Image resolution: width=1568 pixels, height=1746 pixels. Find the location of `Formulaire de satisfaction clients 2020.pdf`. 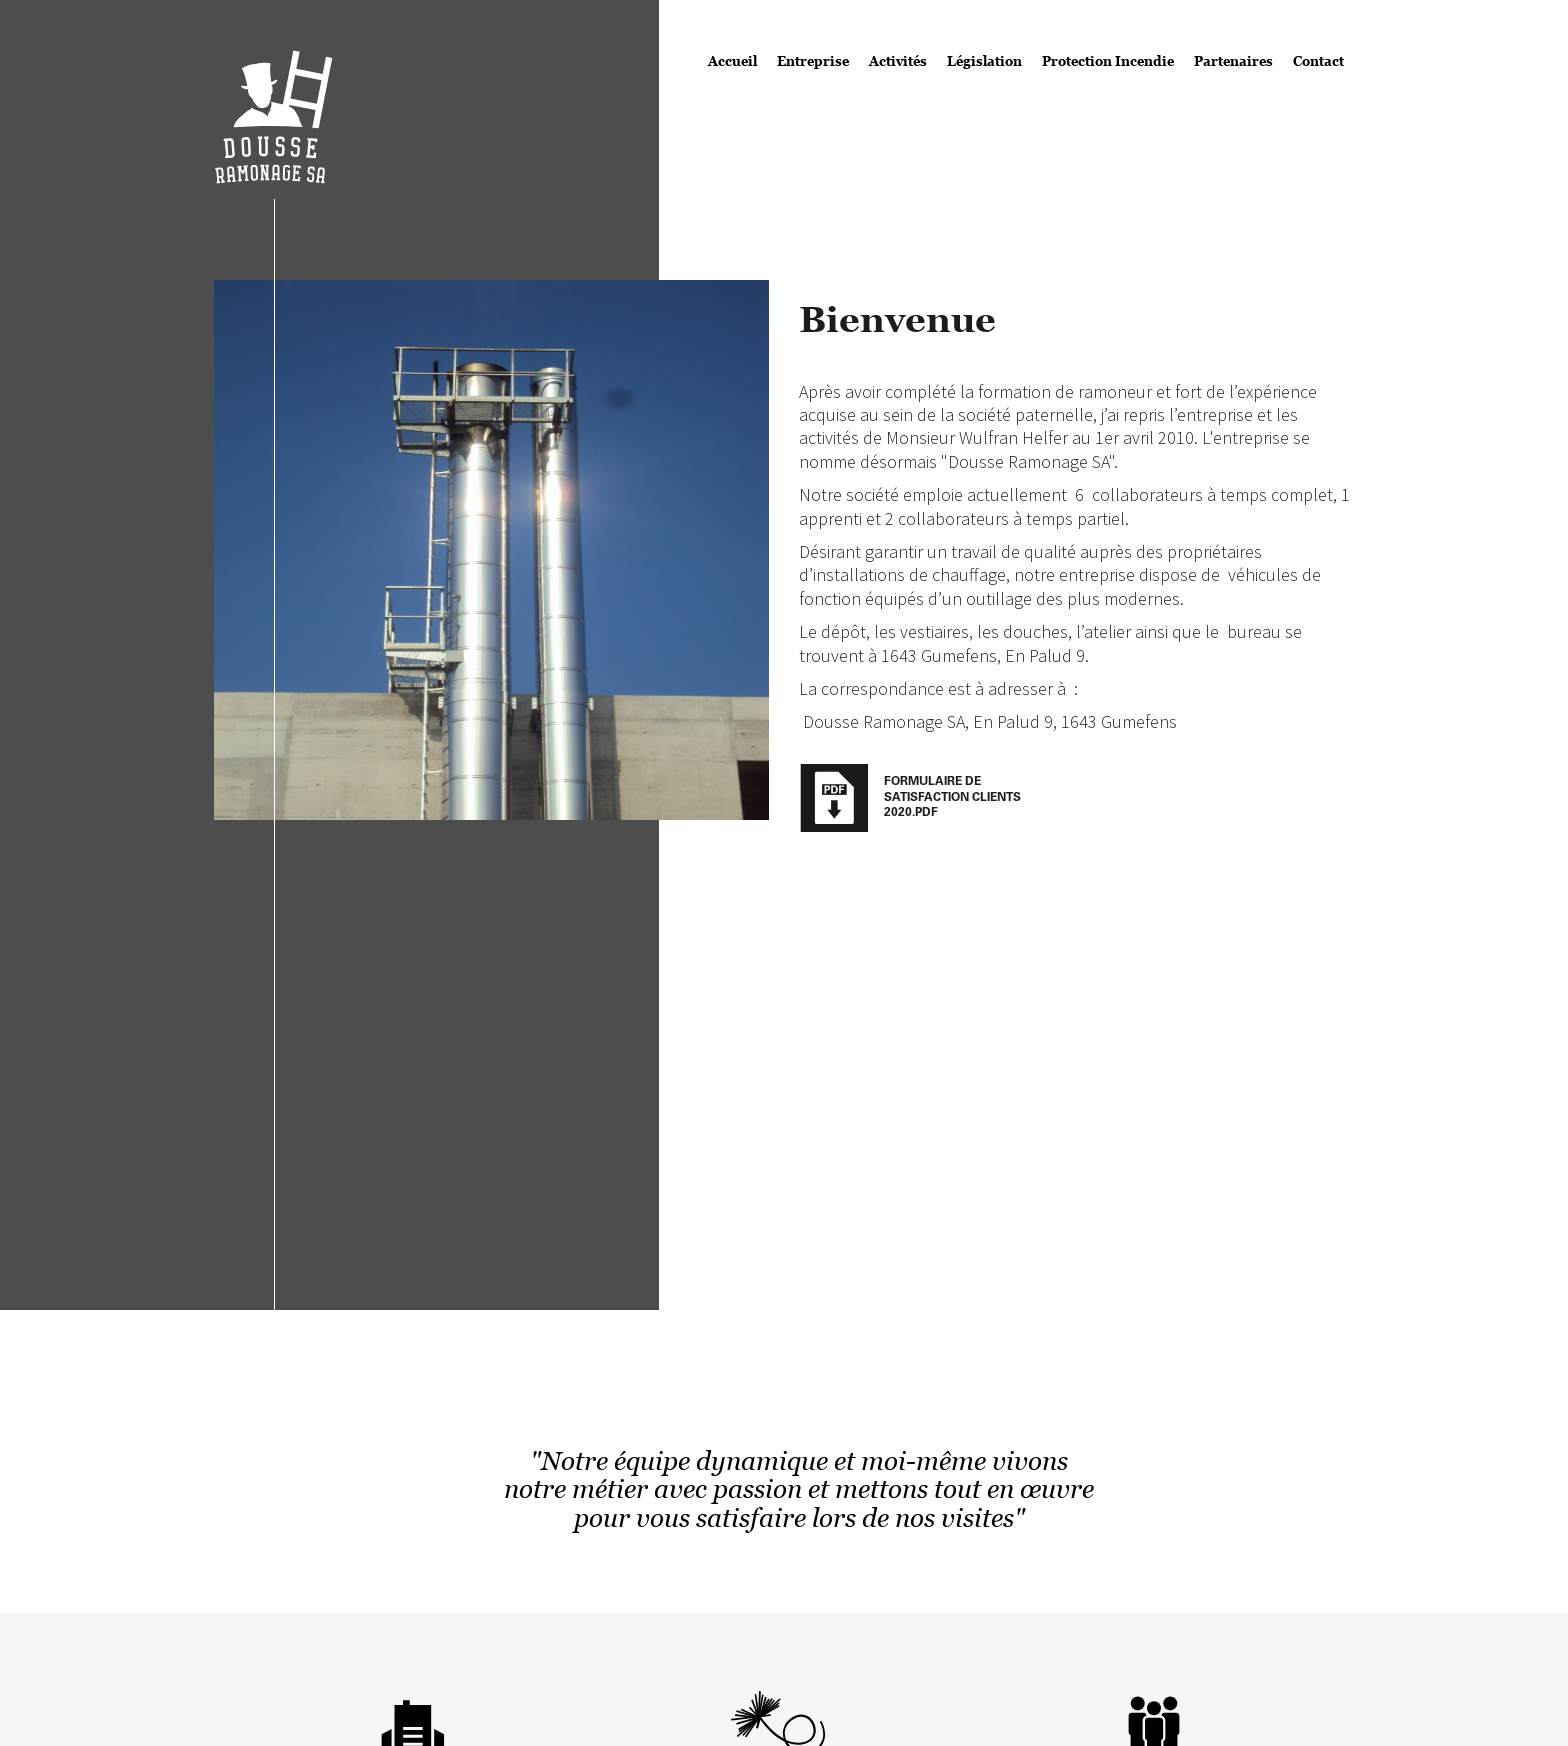

Formulaire de satisfaction clients 2020.pdf is located at coordinates (952, 797).